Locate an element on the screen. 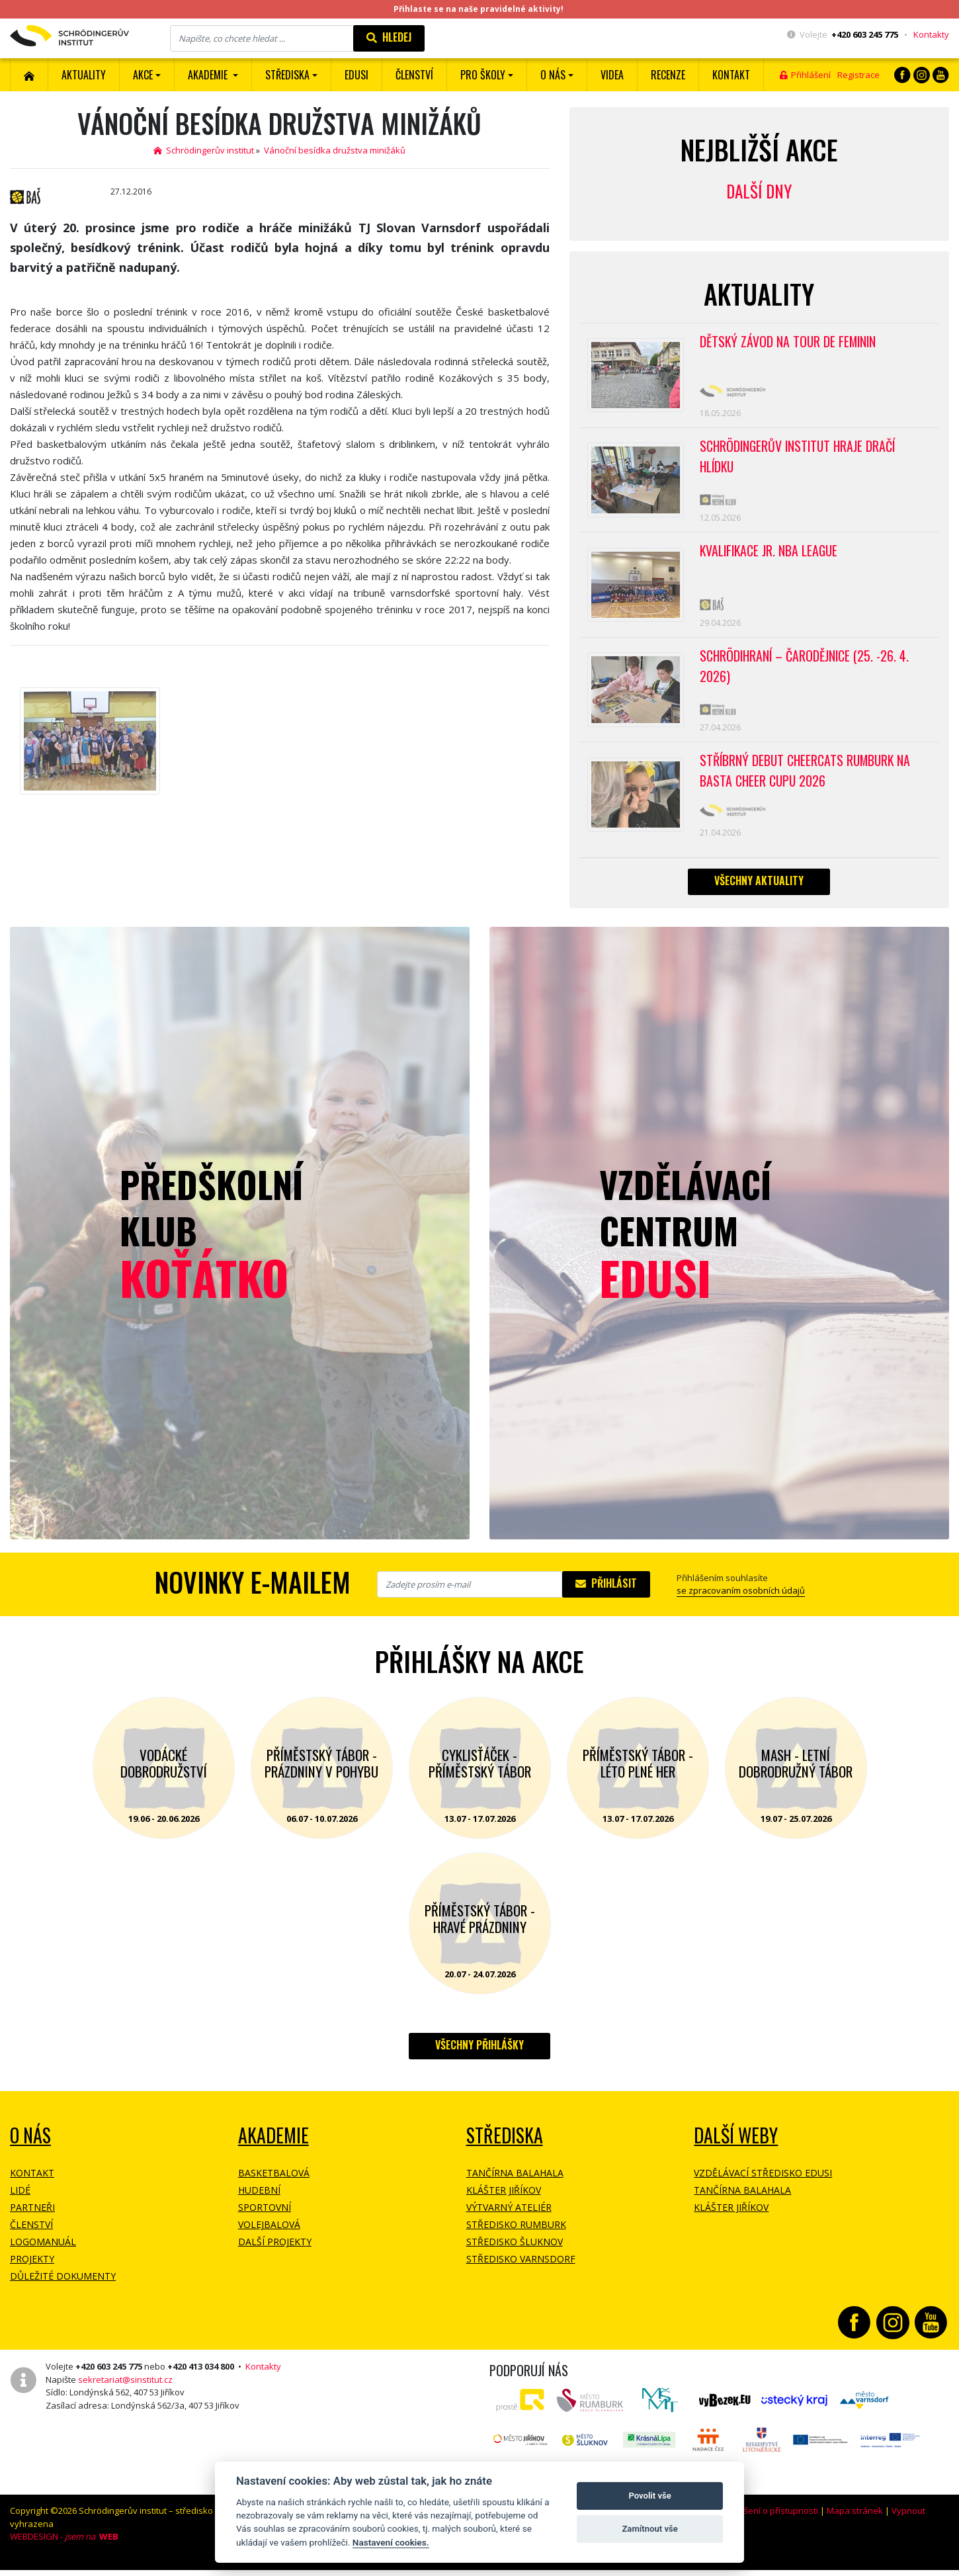 This screenshot has width=959, height=2576. Tančírna Balahala is located at coordinates (514, 2184).